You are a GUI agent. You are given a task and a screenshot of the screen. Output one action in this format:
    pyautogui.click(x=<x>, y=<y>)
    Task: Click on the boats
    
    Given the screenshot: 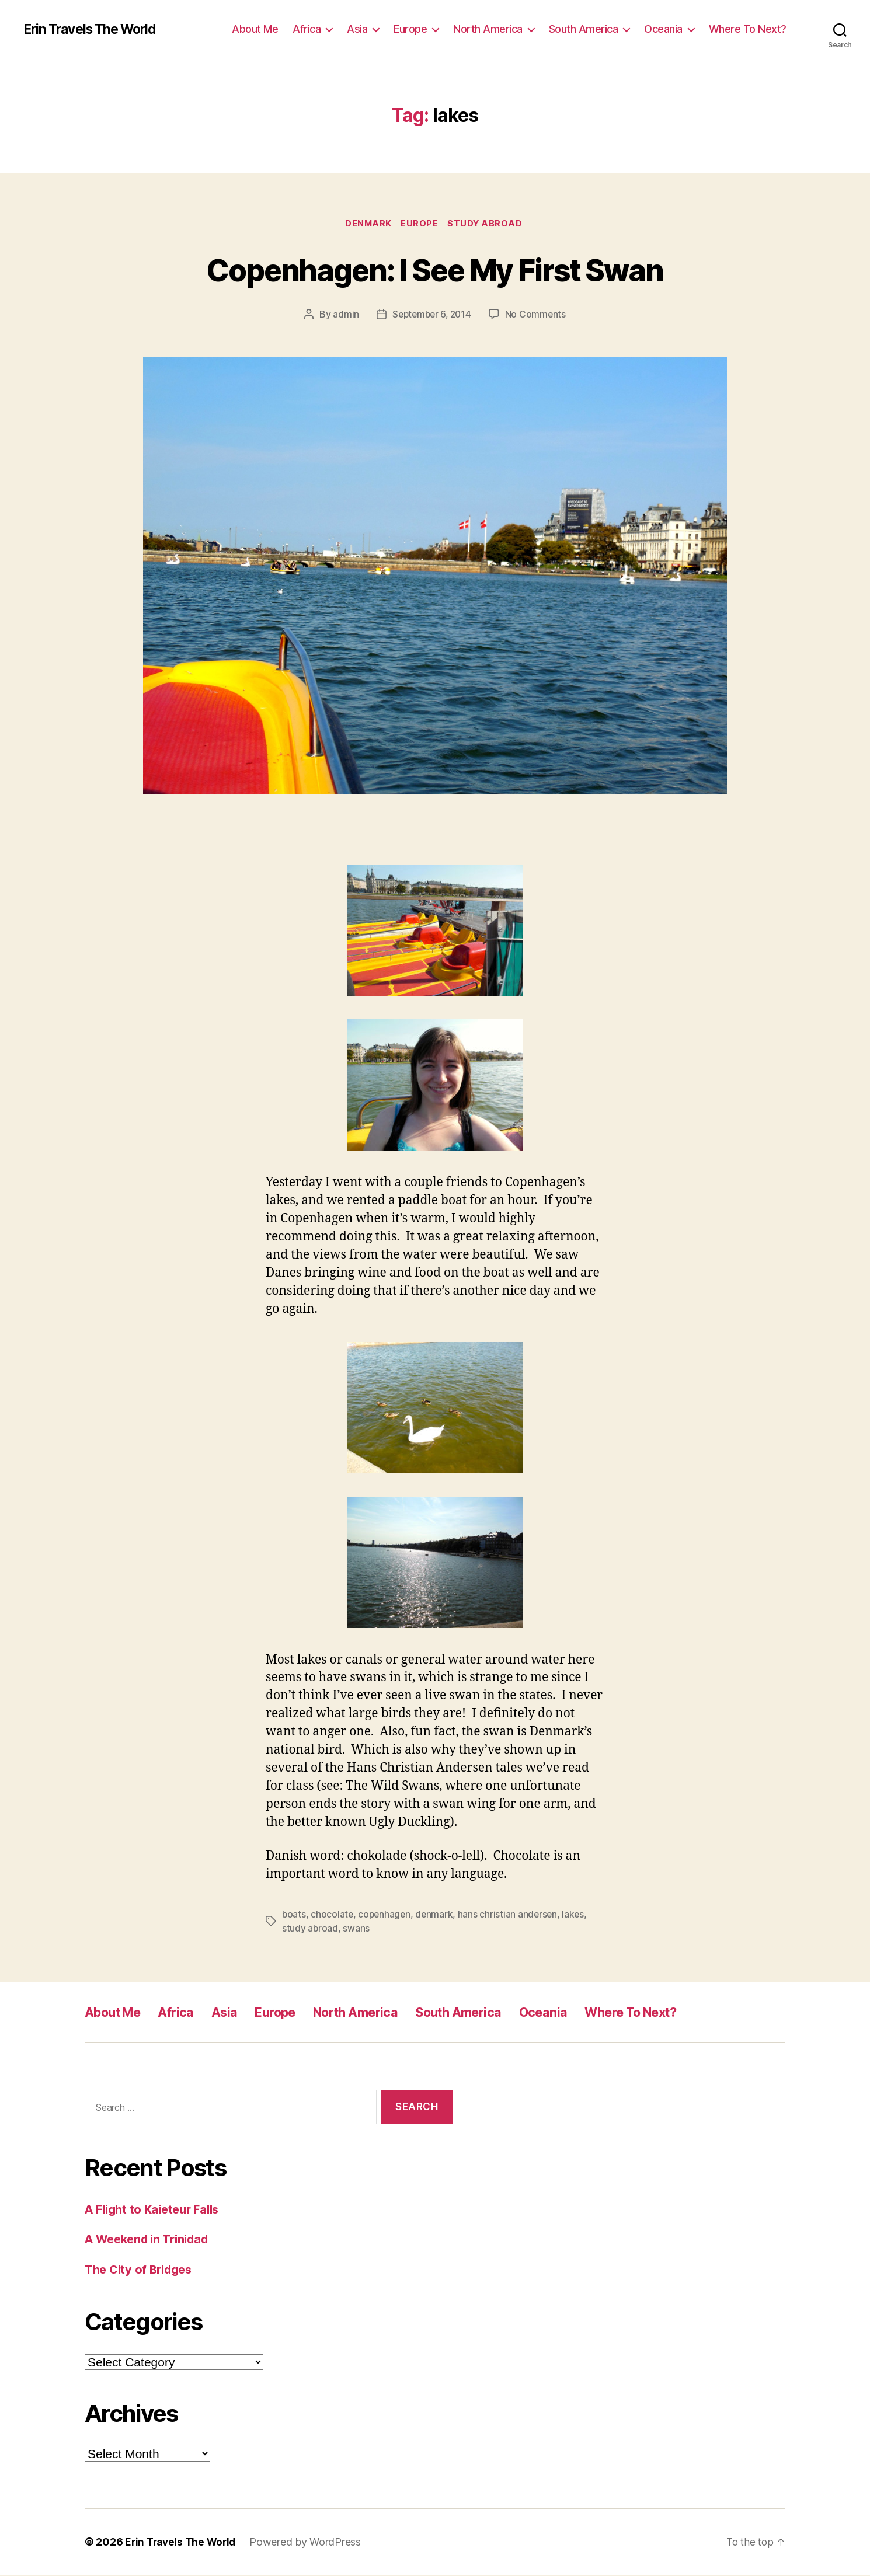 What is the action you would take?
    pyautogui.click(x=294, y=1915)
    